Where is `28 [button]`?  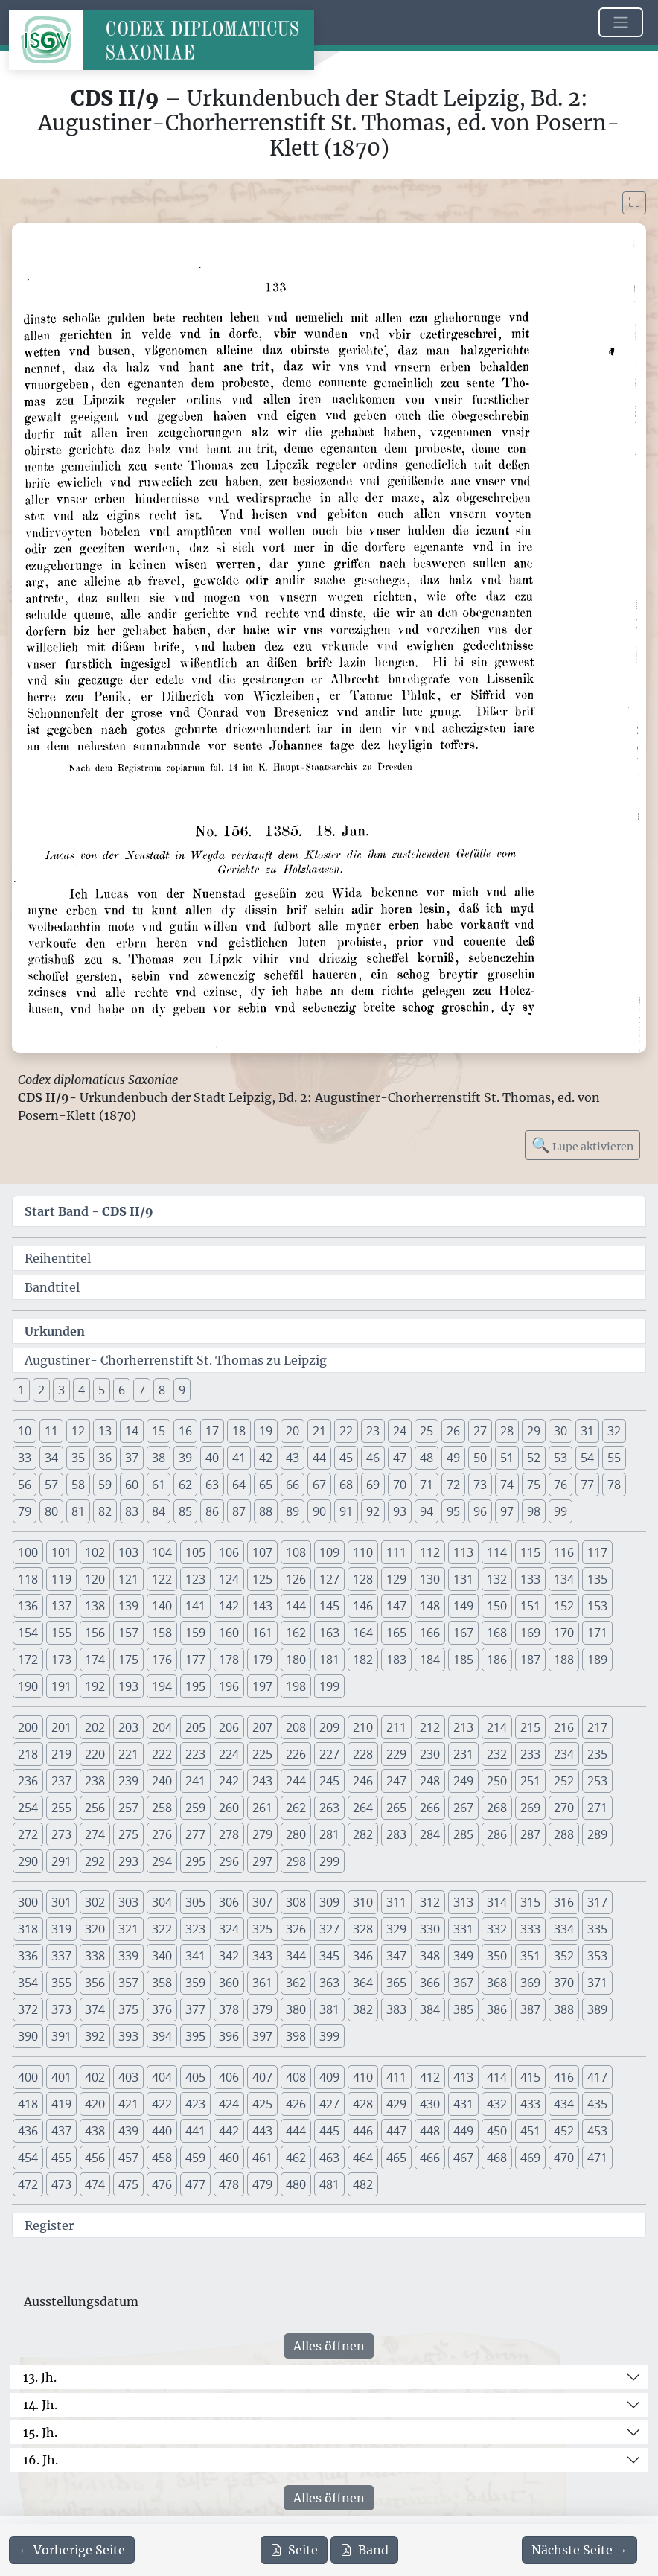 28 [button] is located at coordinates (507, 1431).